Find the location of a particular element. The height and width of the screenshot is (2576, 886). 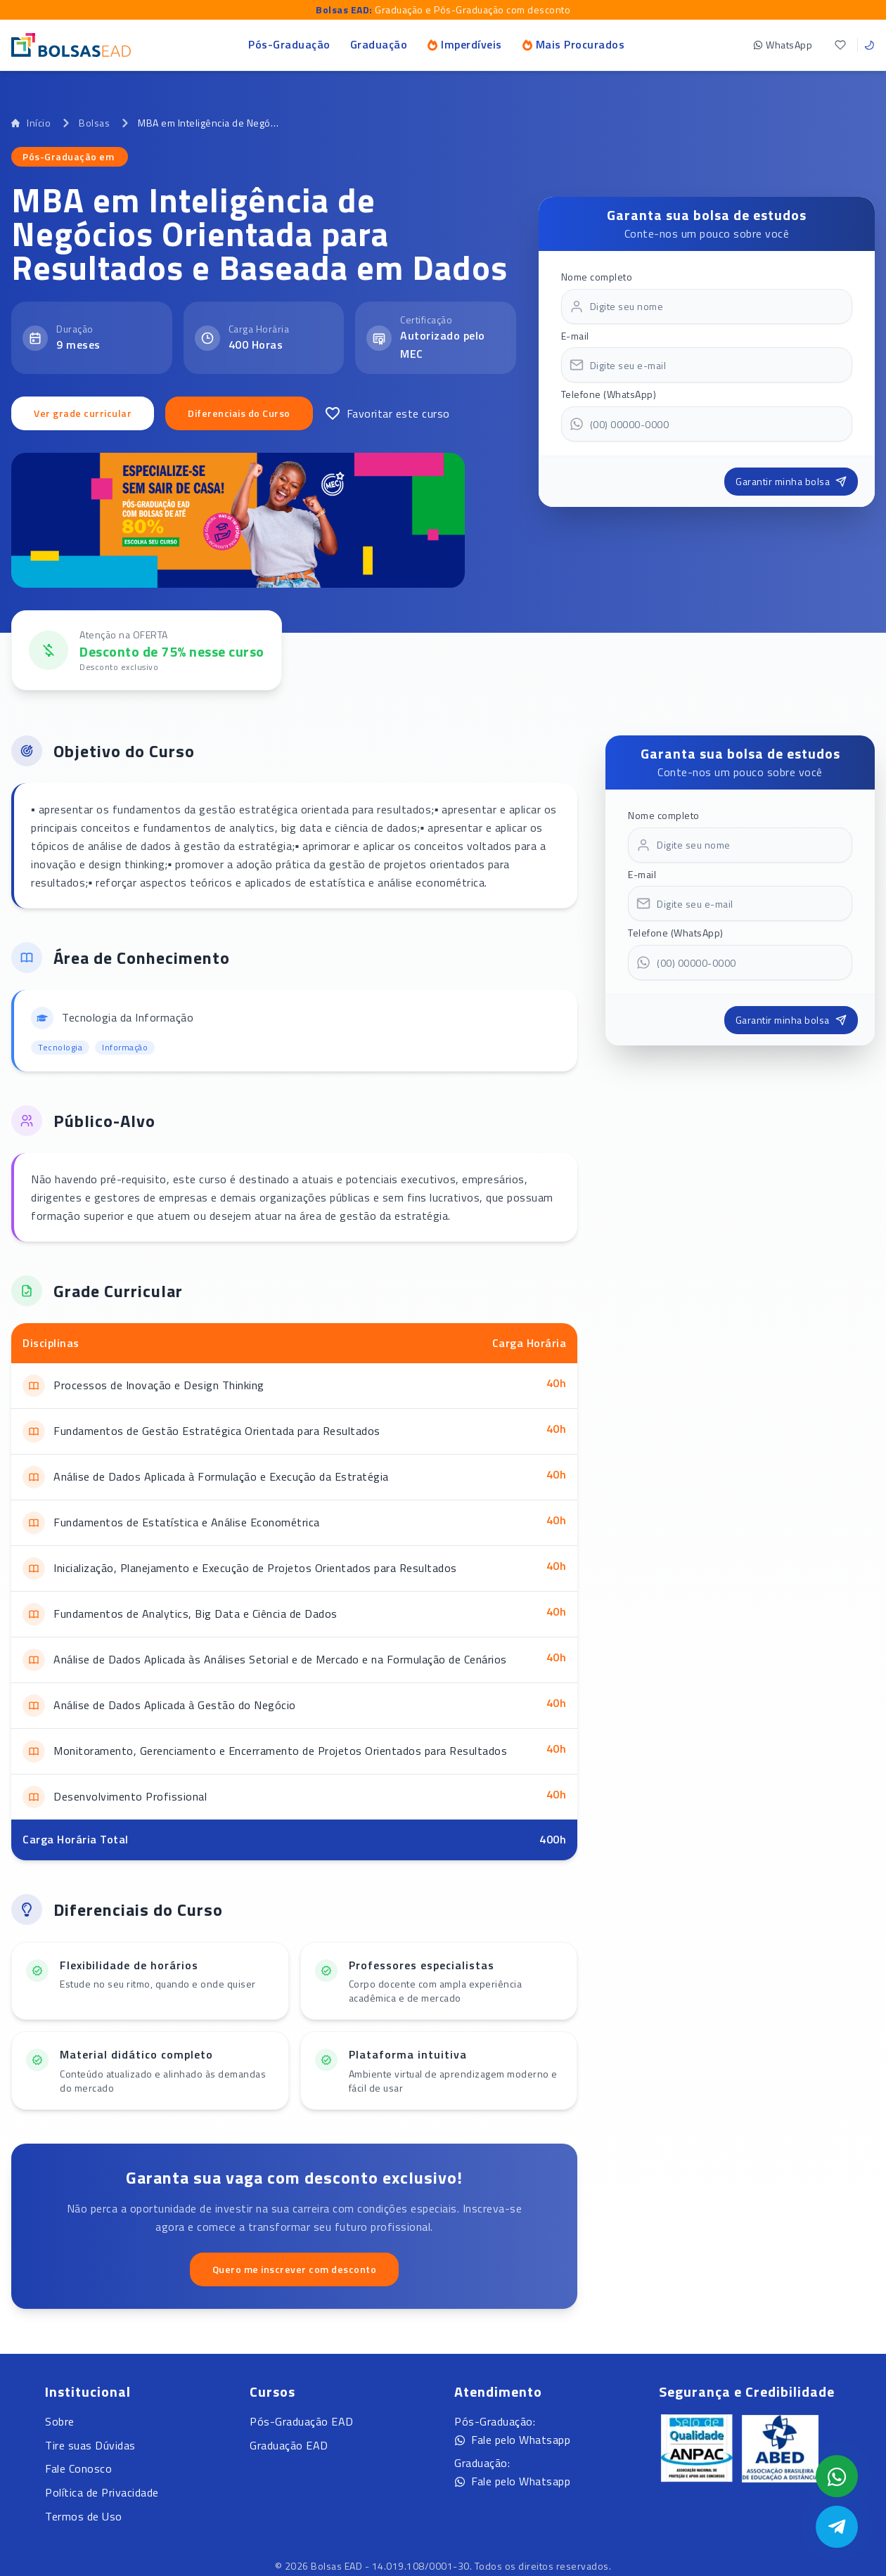

[Abrir Telegram] is located at coordinates (837, 2527).